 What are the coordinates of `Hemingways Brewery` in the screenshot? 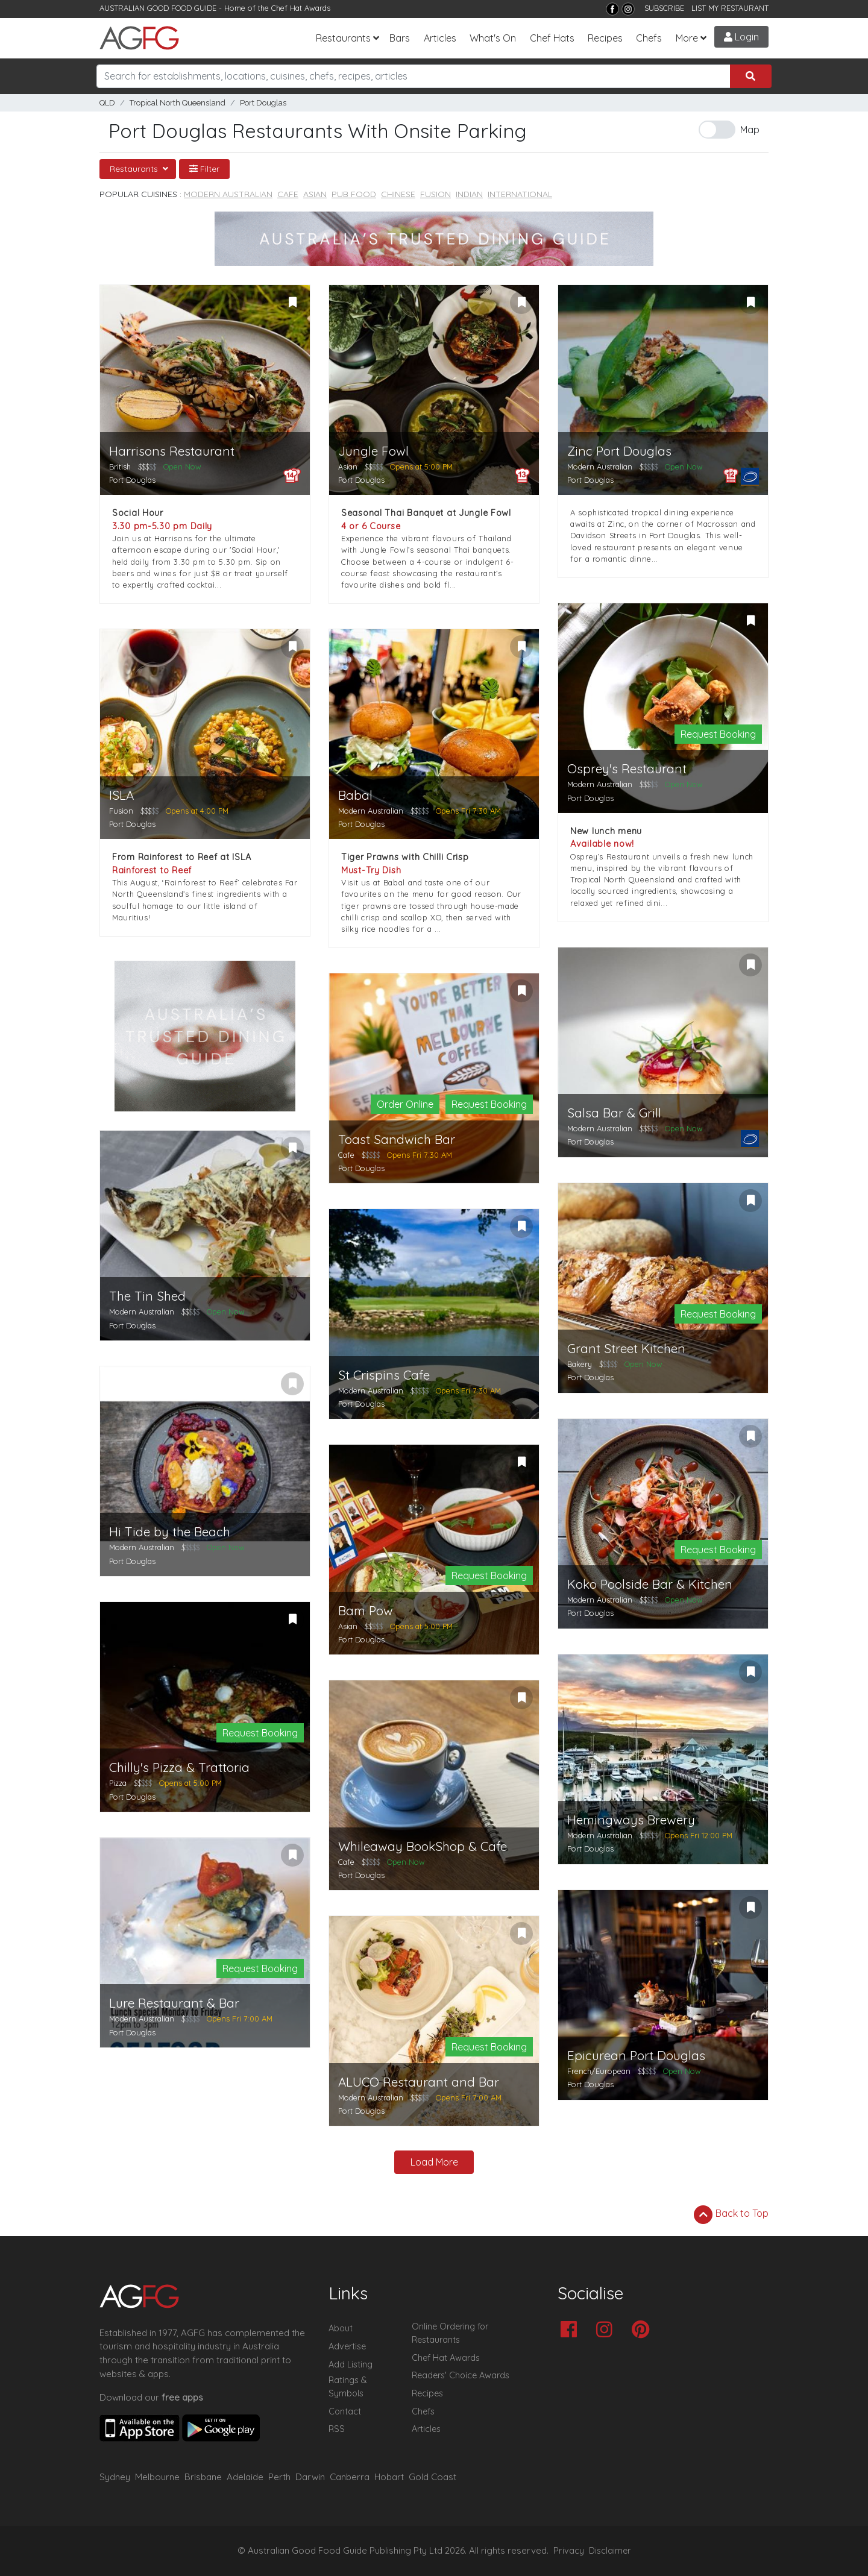 It's located at (631, 1820).